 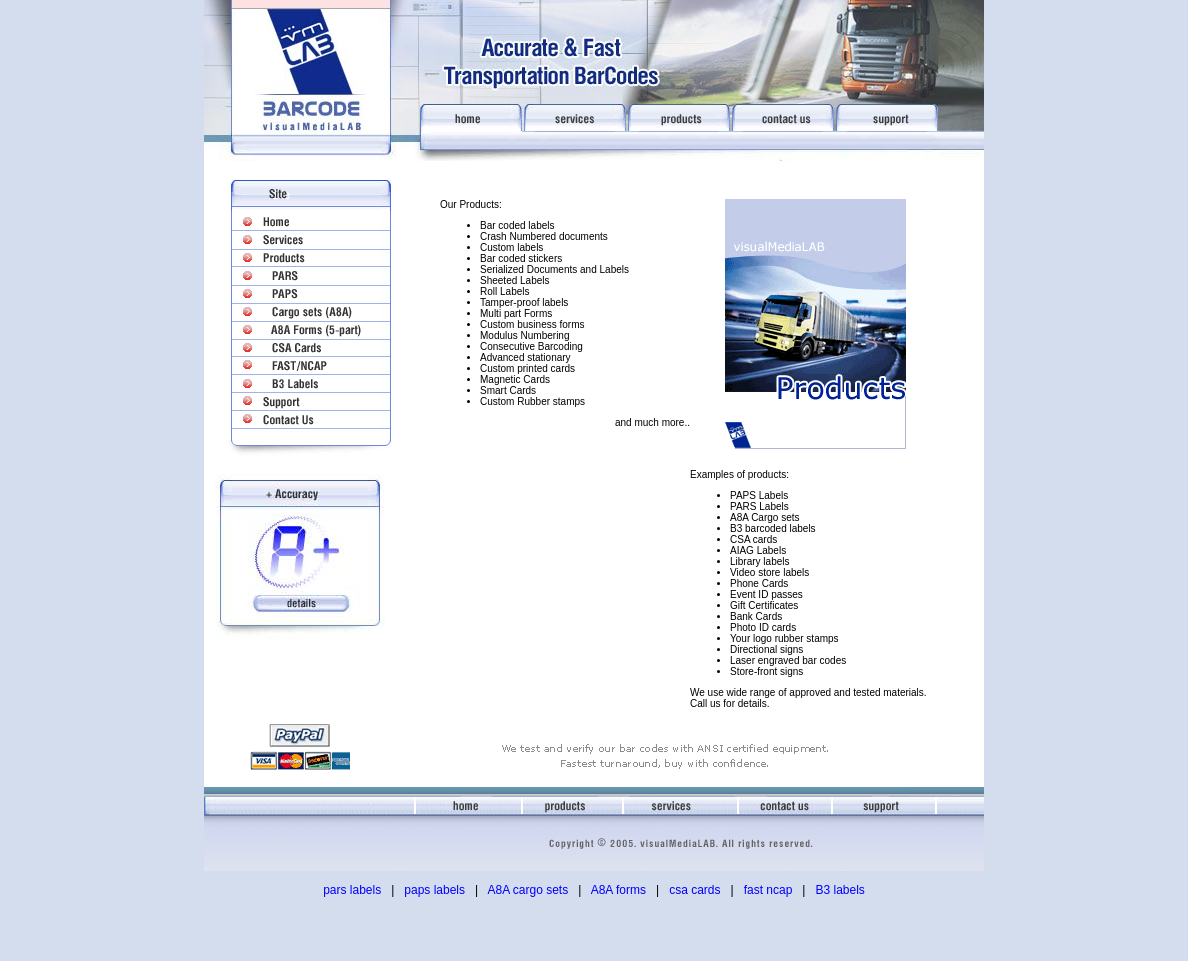 What do you see at coordinates (527, 890) in the screenshot?
I see `A8A cargo sets` at bounding box center [527, 890].